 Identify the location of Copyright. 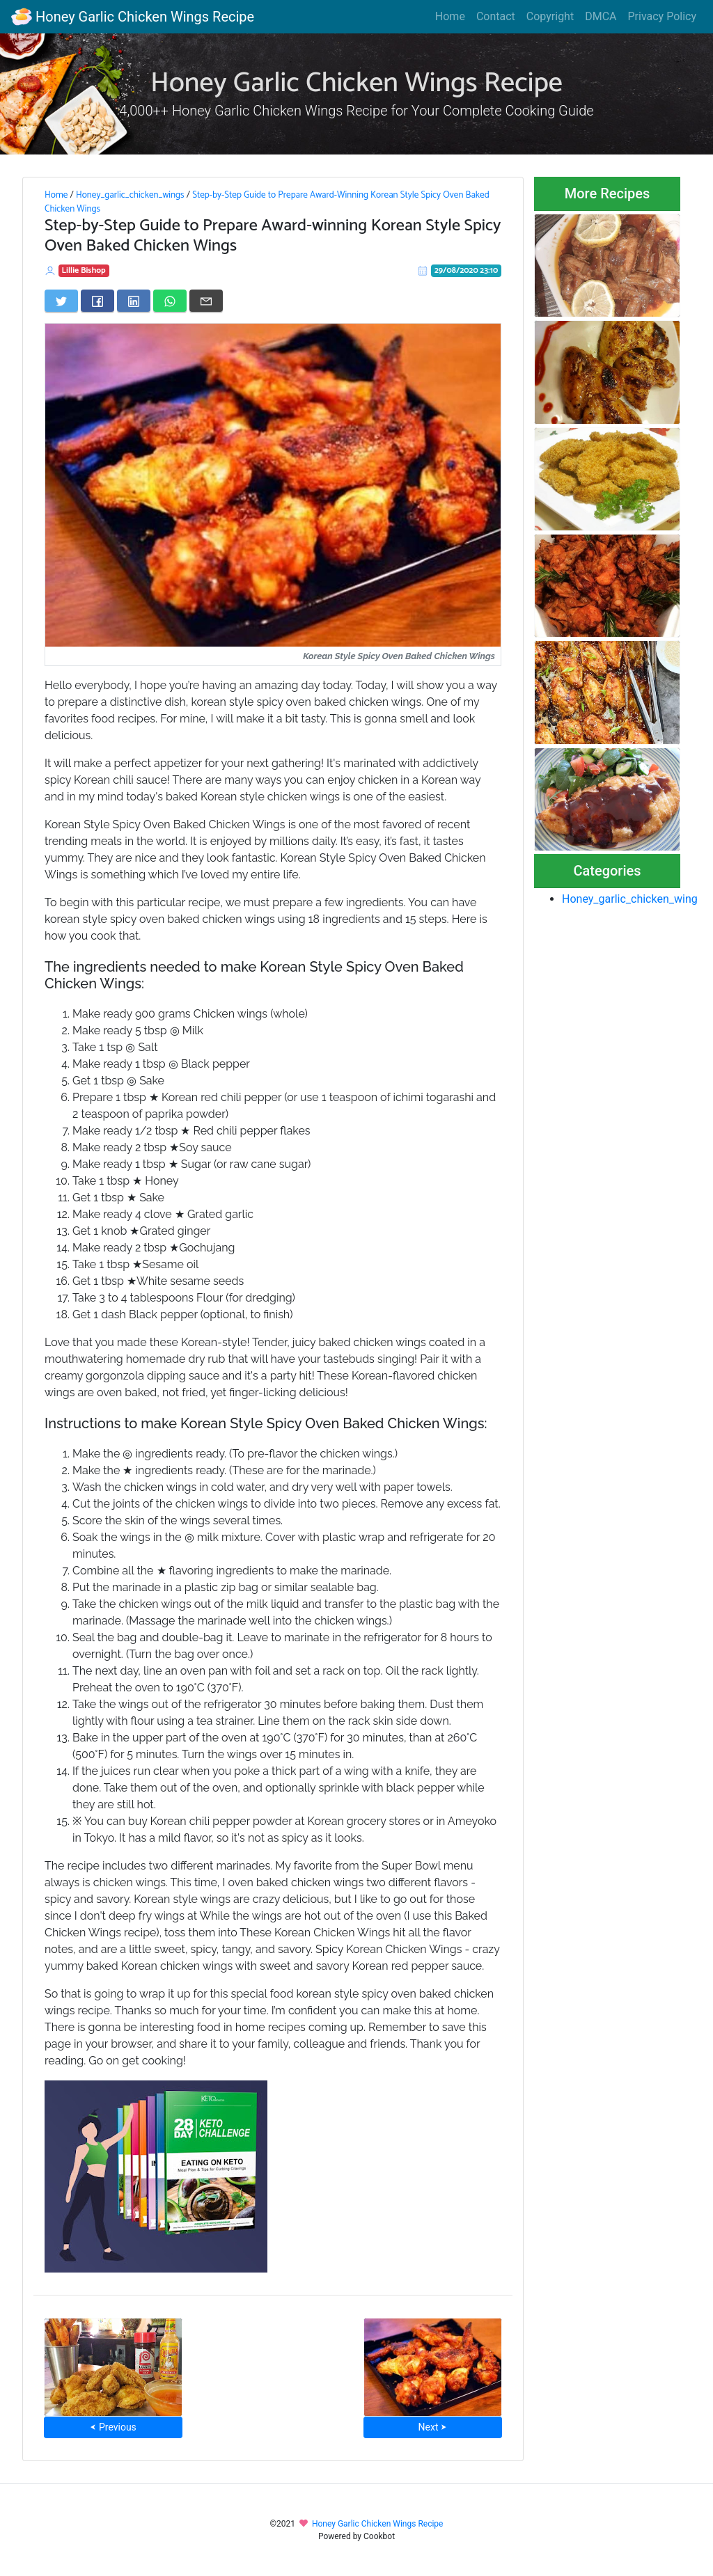
(550, 16).